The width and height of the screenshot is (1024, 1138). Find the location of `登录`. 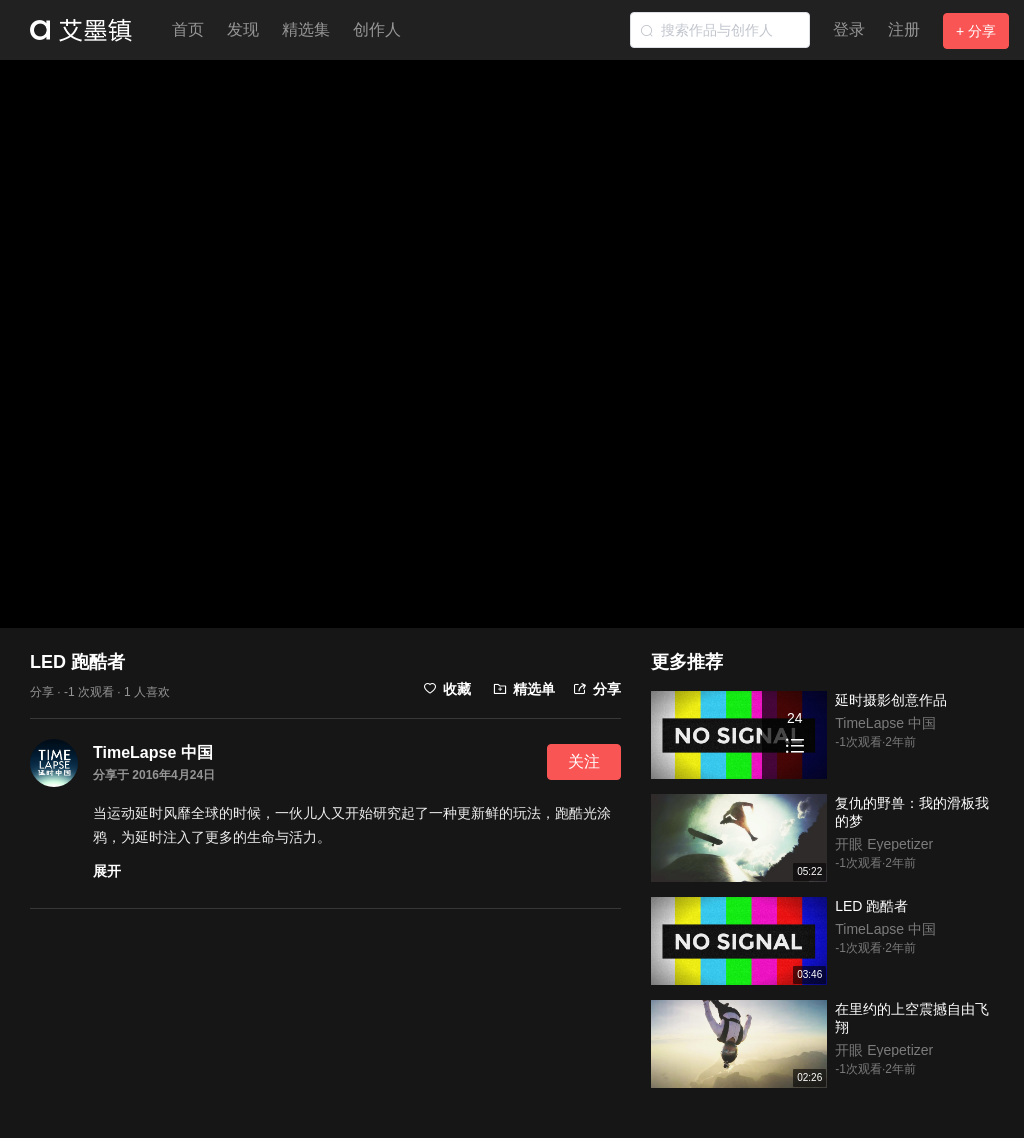

登录 is located at coordinates (849, 29).